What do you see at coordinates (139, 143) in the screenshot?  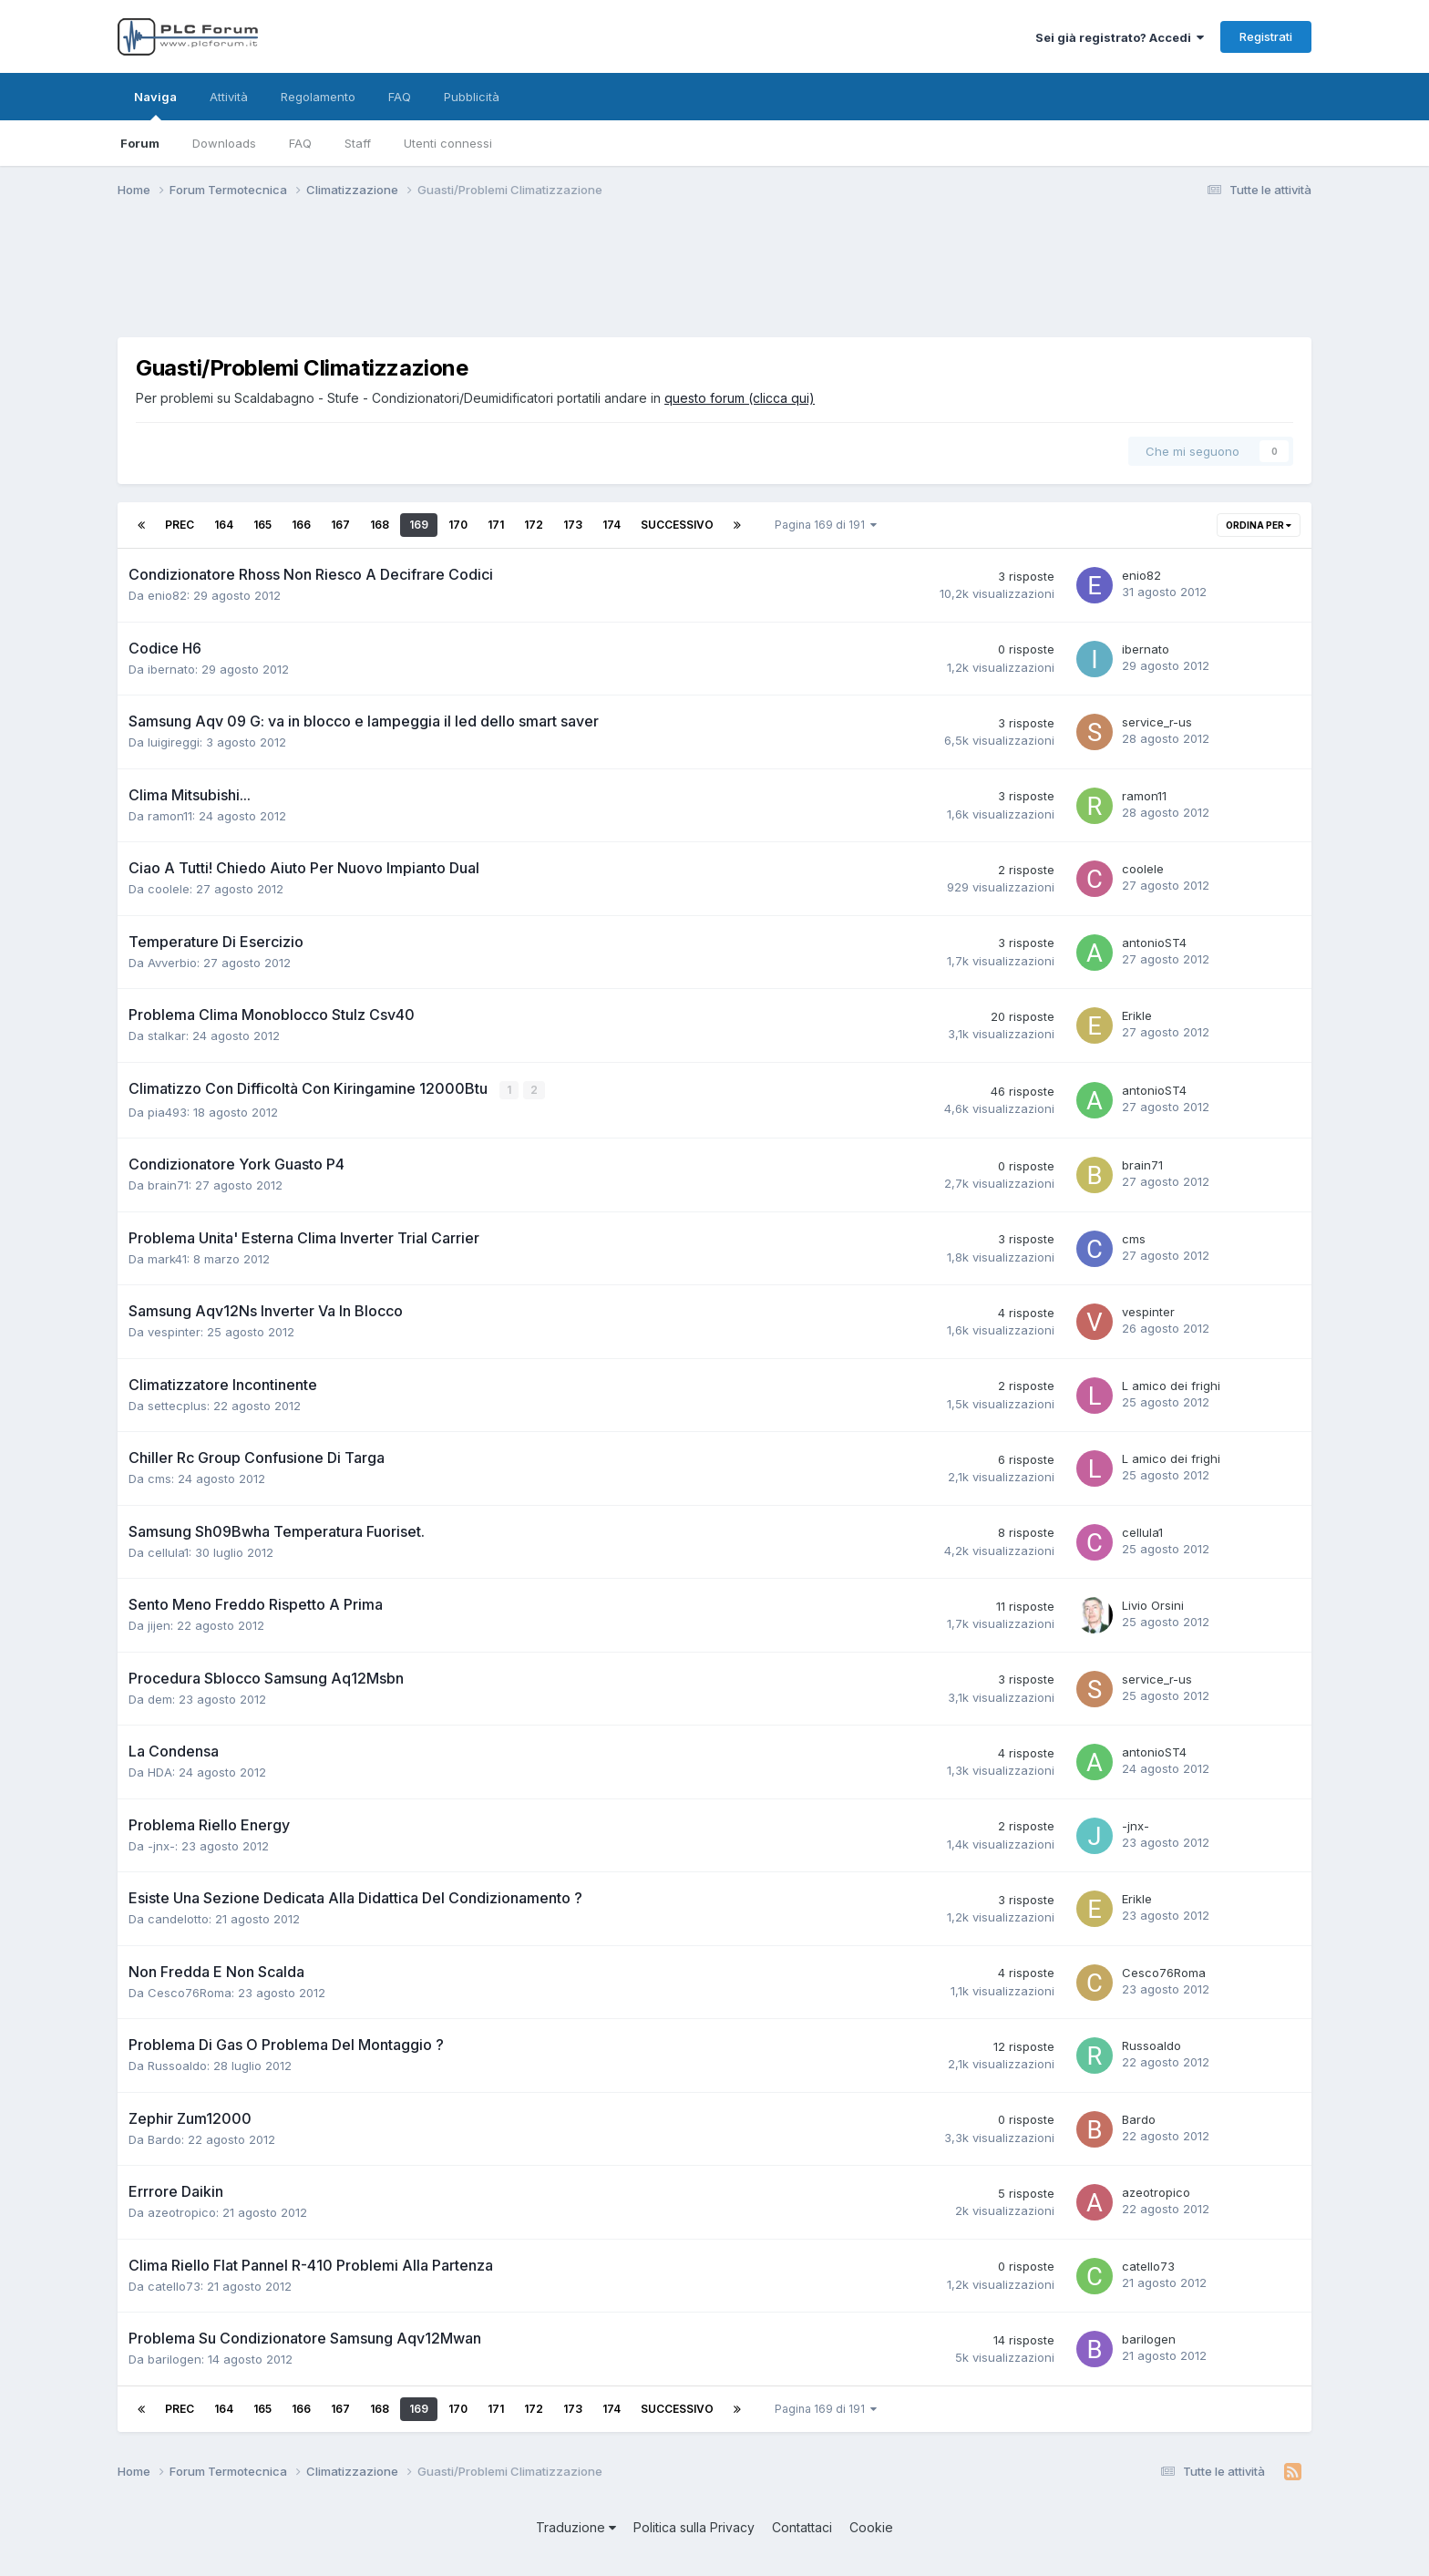 I see `Forum` at bounding box center [139, 143].